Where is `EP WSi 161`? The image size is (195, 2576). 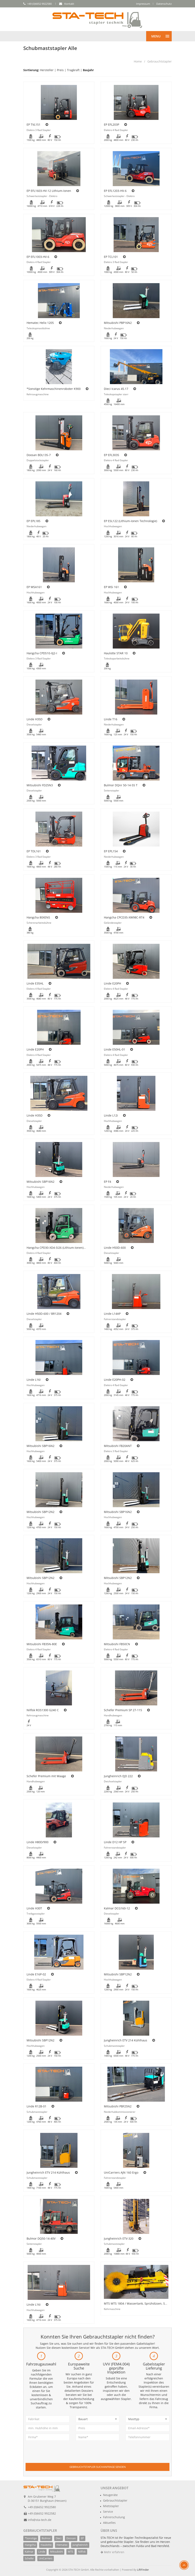 EP WSi 161 is located at coordinates (111, 587).